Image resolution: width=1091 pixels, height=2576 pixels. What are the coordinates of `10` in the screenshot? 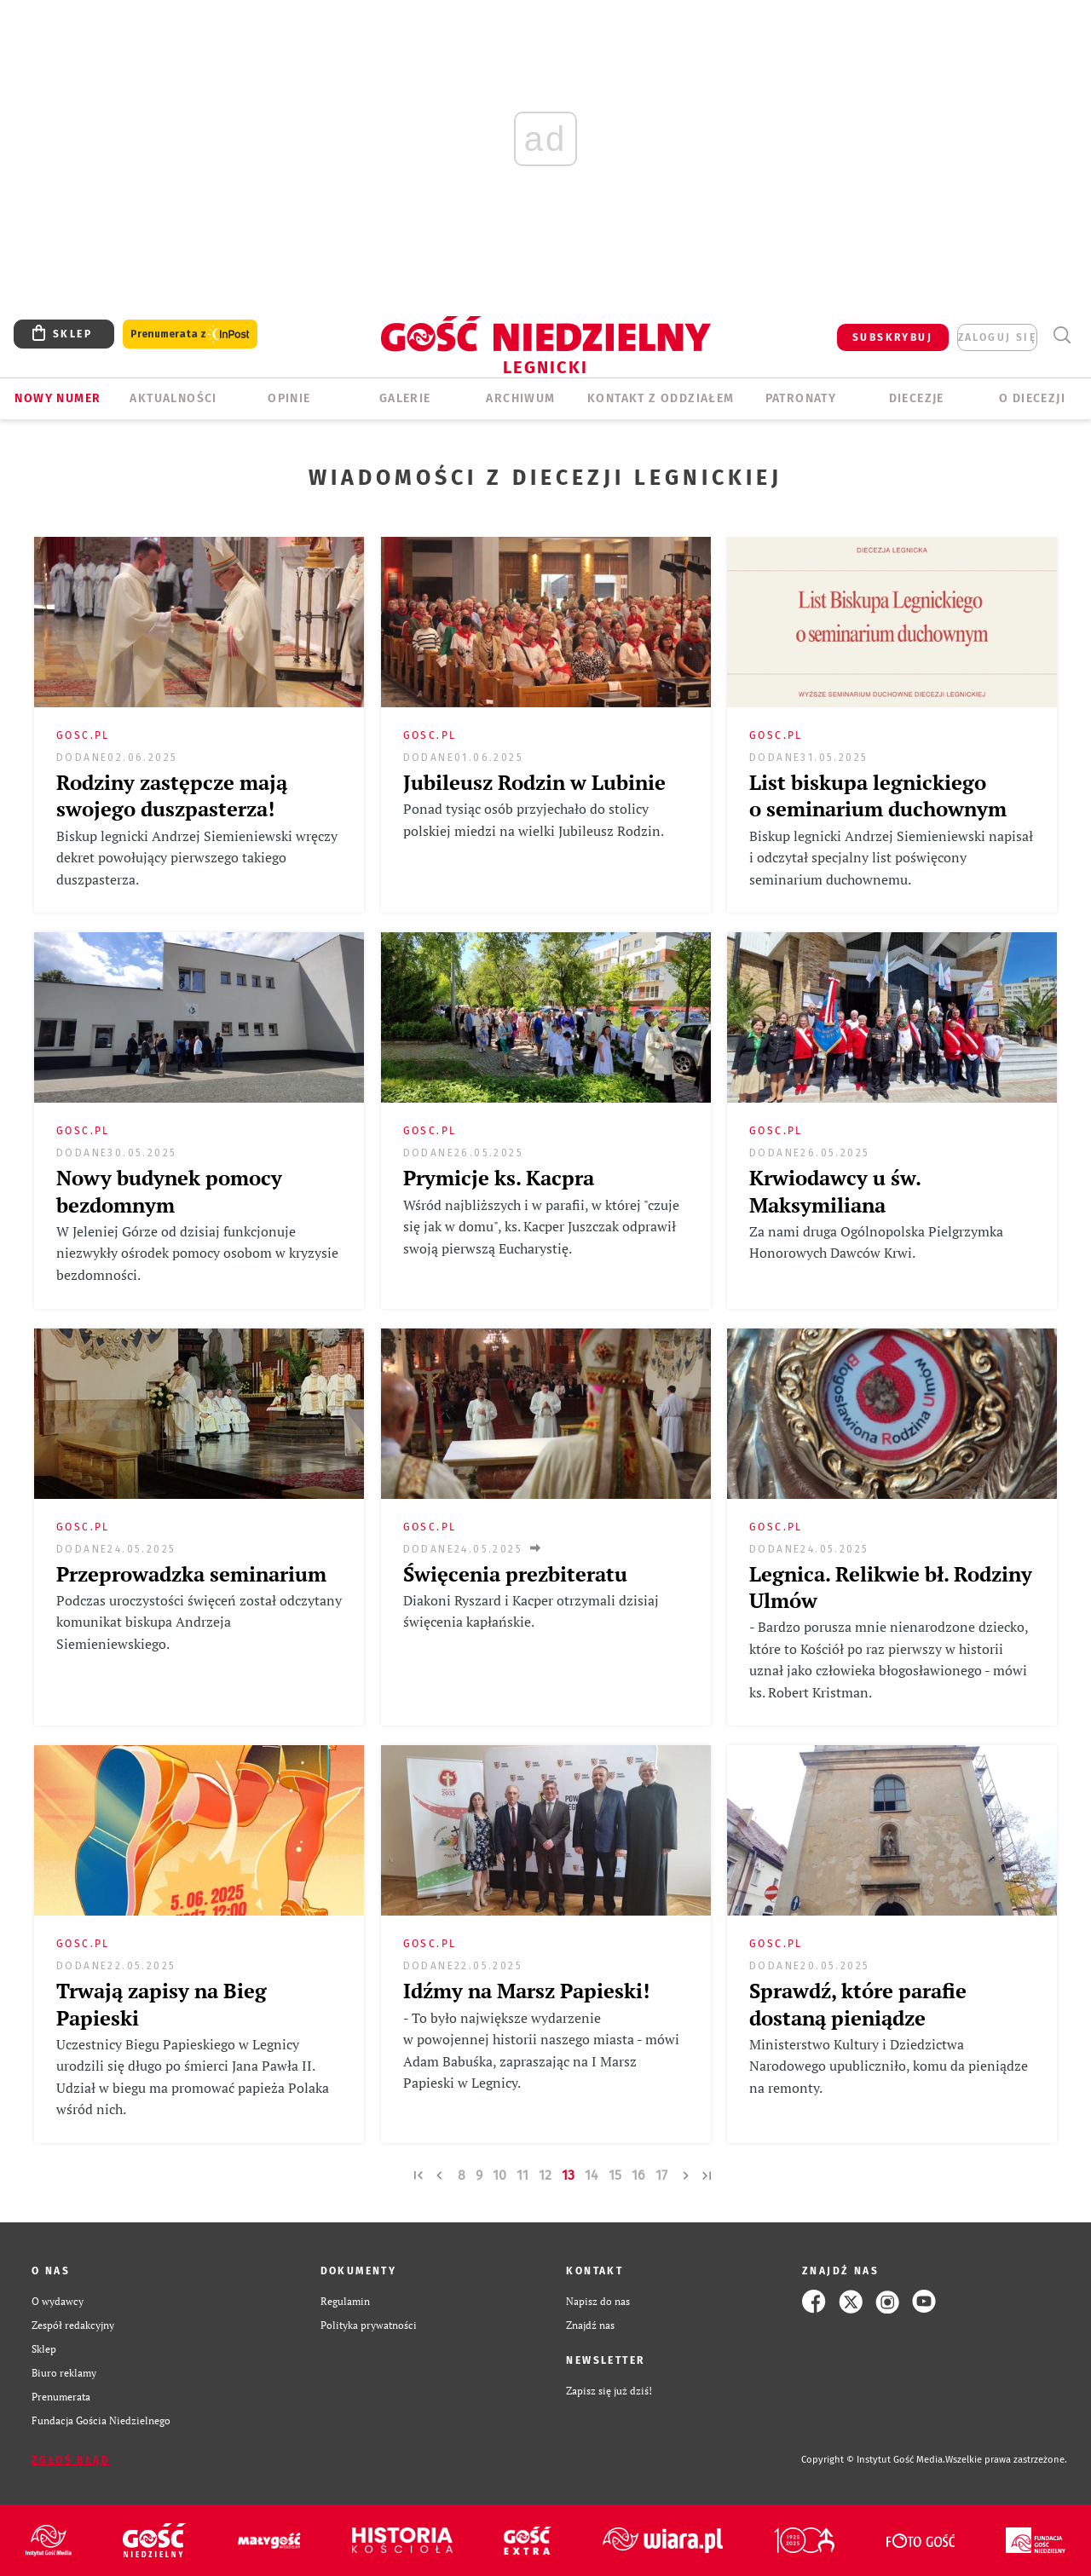 It's located at (499, 2175).